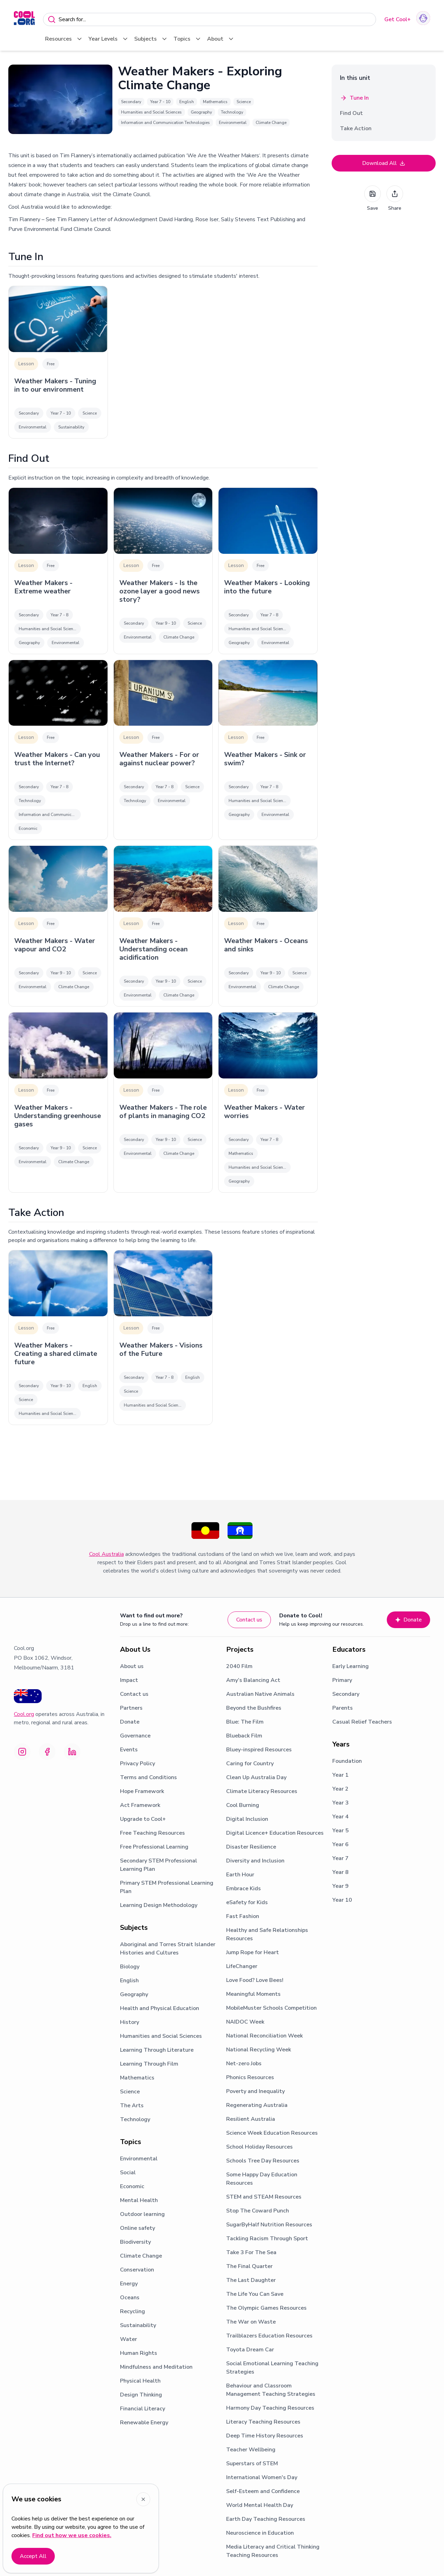 This screenshot has height=2576, width=444. What do you see at coordinates (257, 2211) in the screenshot?
I see `Stop The Coward Punch` at bounding box center [257, 2211].